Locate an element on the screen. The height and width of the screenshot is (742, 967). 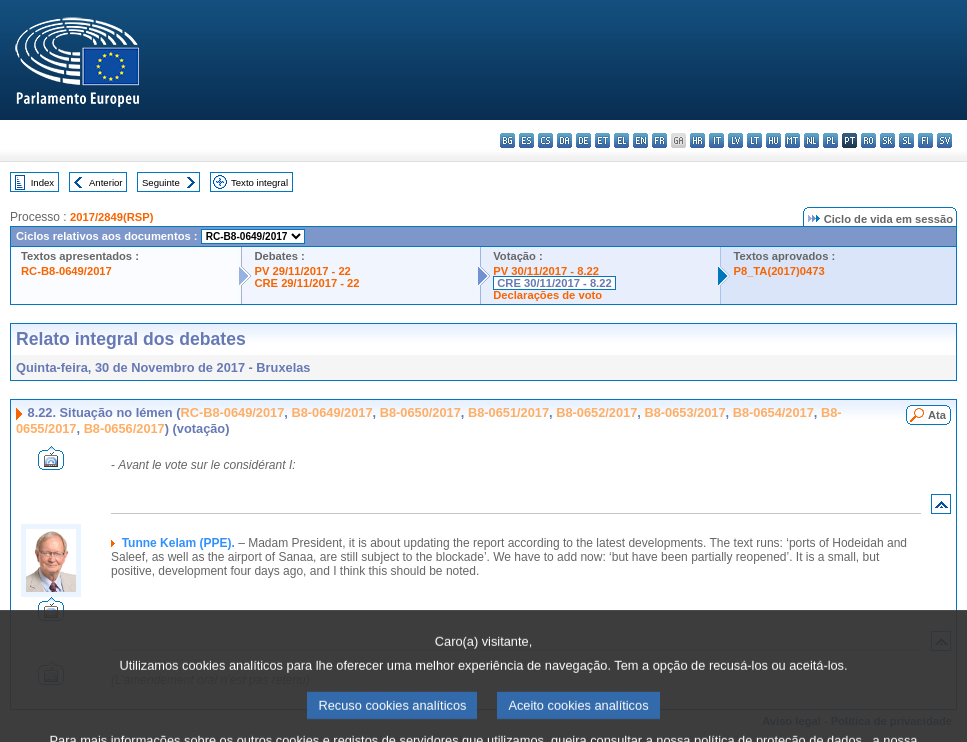
Index is located at coordinates (42, 182).